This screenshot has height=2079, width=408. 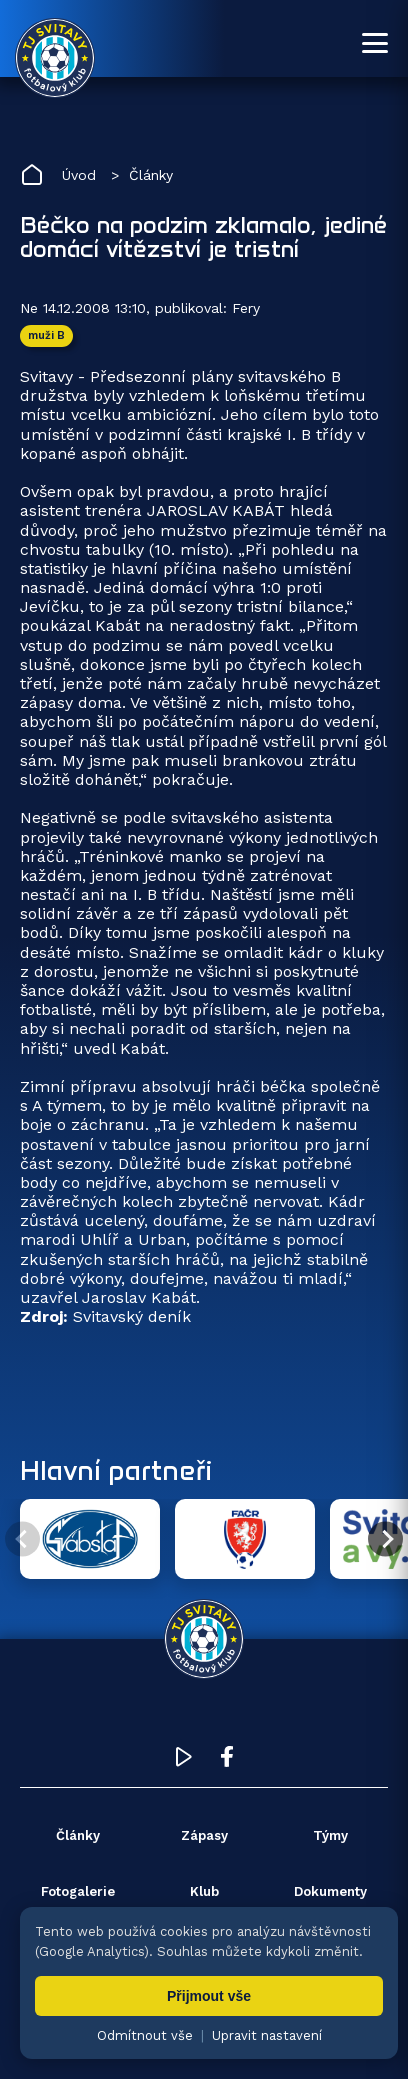 What do you see at coordinates (385, 1539) in the screenshot?
I see `[Další partner]` at bounding box center [385, 1539].